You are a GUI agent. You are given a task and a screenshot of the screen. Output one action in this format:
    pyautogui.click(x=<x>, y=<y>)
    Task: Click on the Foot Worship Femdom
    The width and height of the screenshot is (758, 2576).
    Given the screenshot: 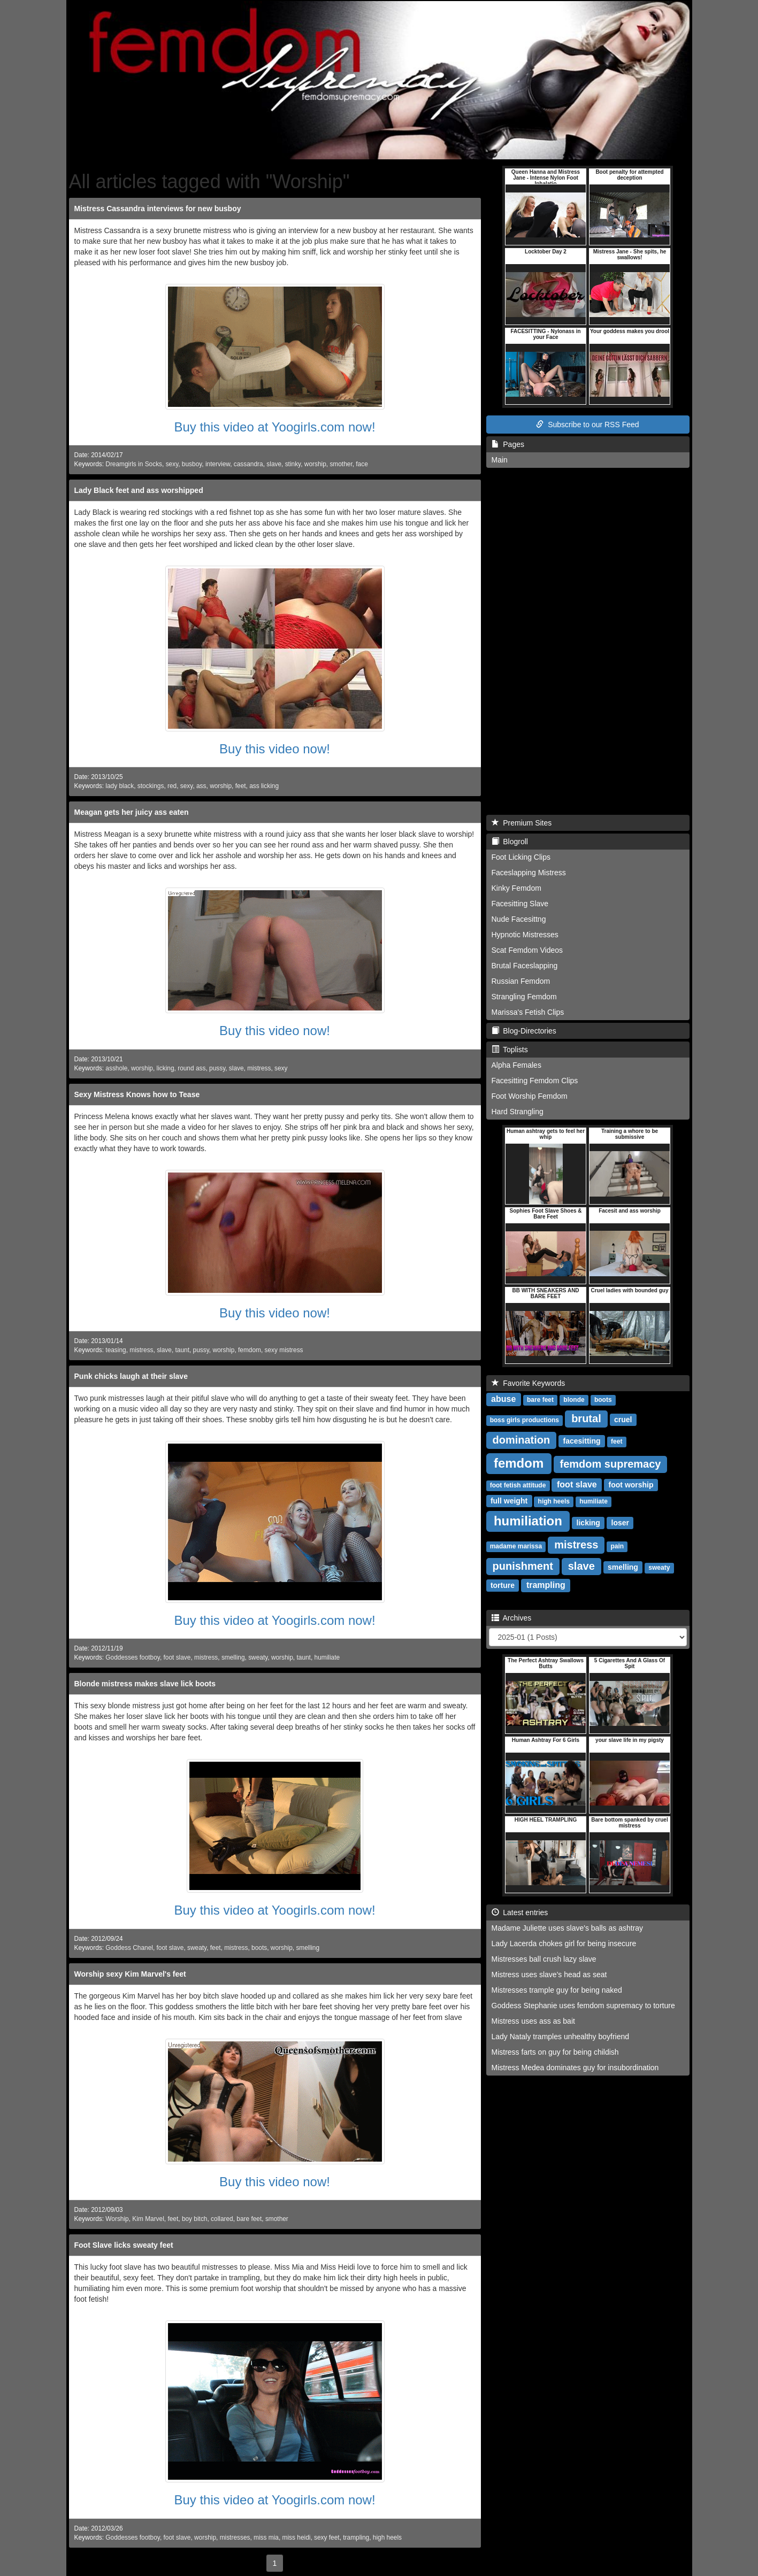 What is the action you would take?
    pyautogui.click(x=530, y=1096)
    